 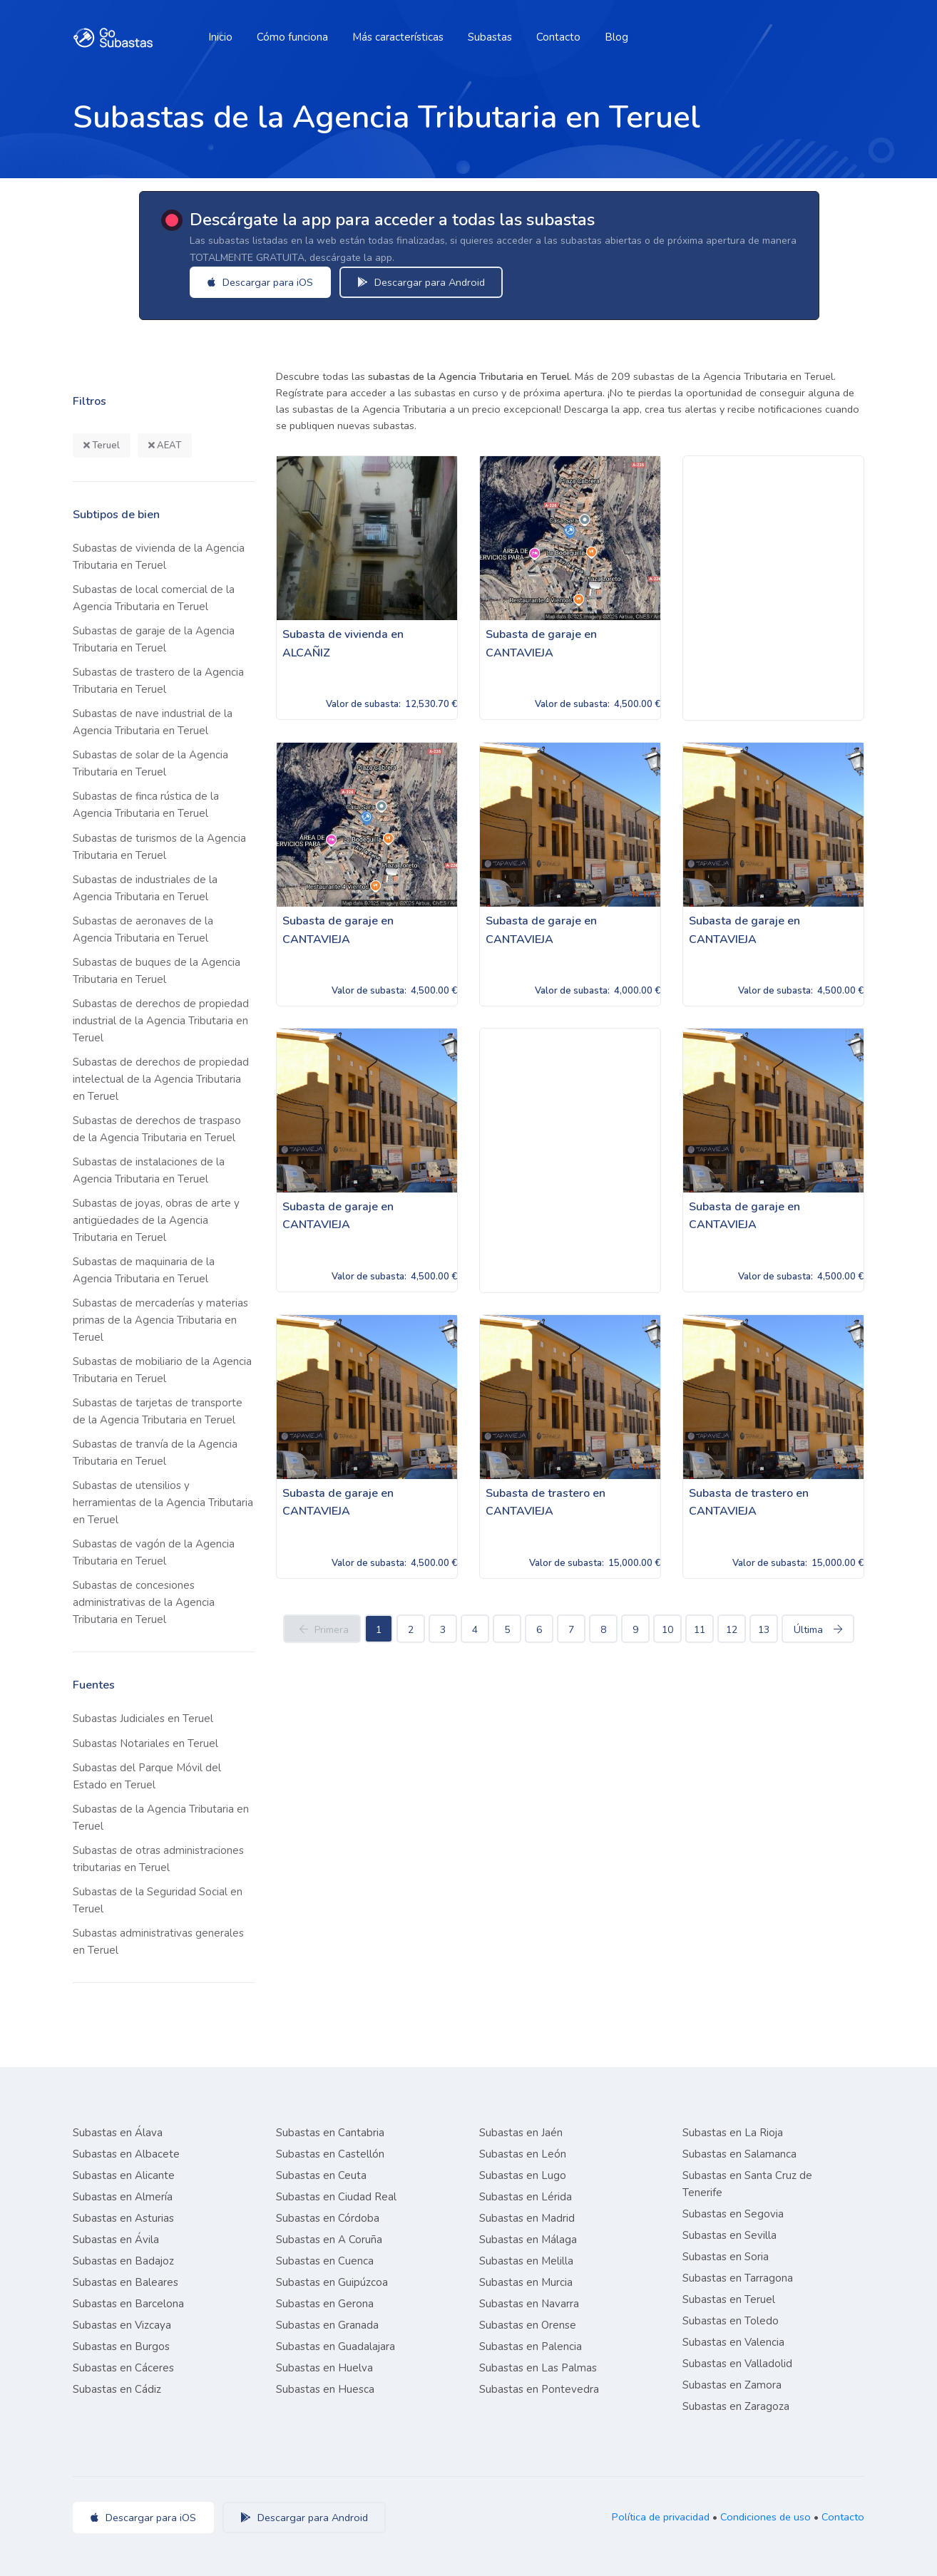 What do you see at coordinates (667, 1630) in the screenshot?
I see `10` at bounding box center [667, 1630].